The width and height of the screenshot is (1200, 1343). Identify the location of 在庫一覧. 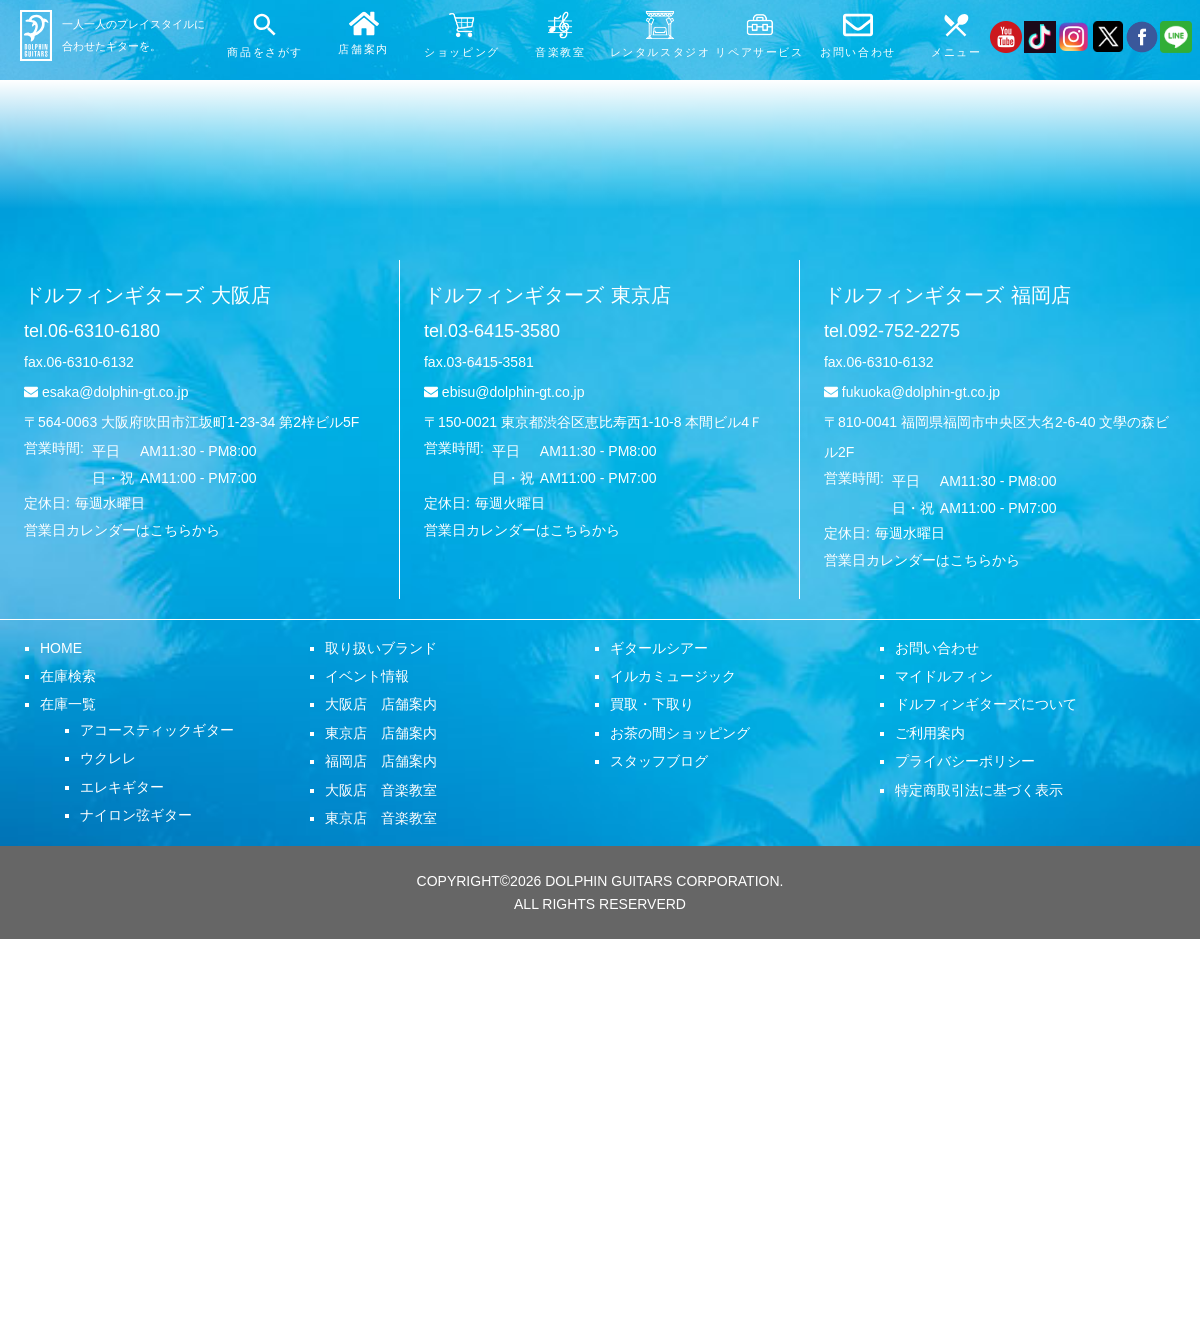
(68, 704).